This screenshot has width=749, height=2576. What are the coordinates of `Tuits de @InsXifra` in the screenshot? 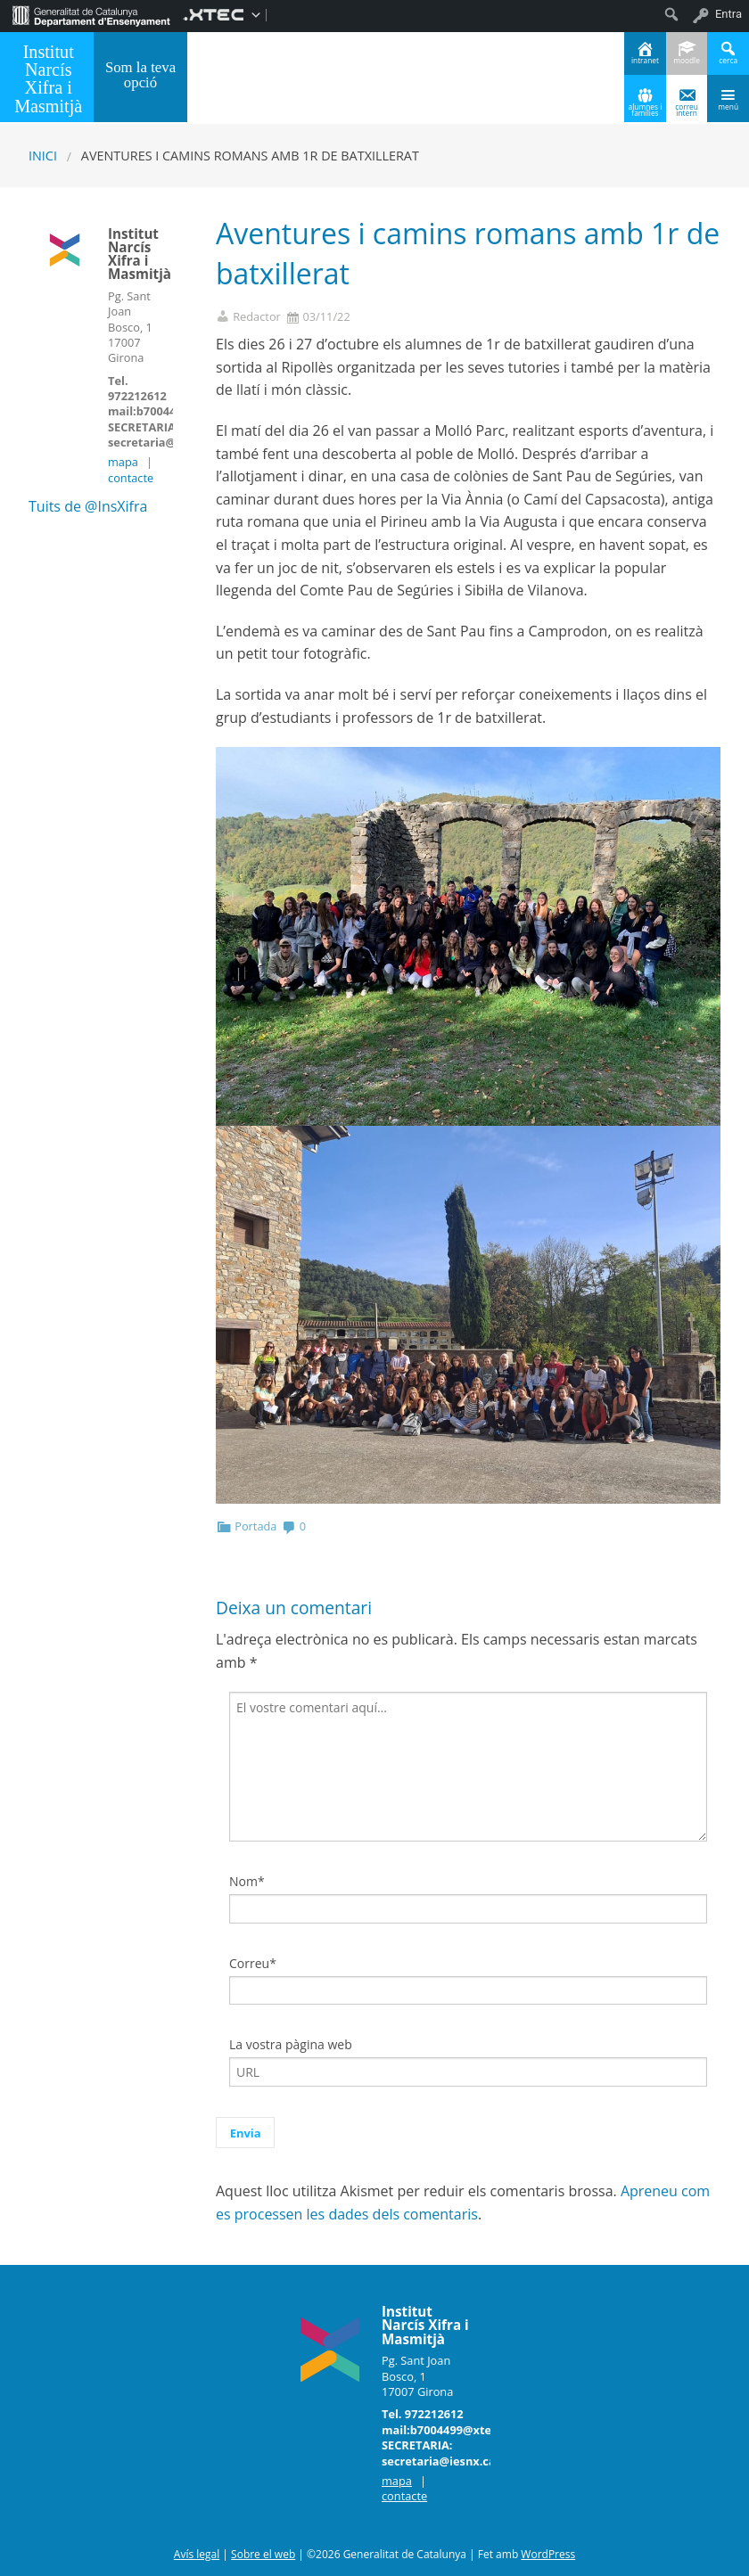 It's located at (88, 506).